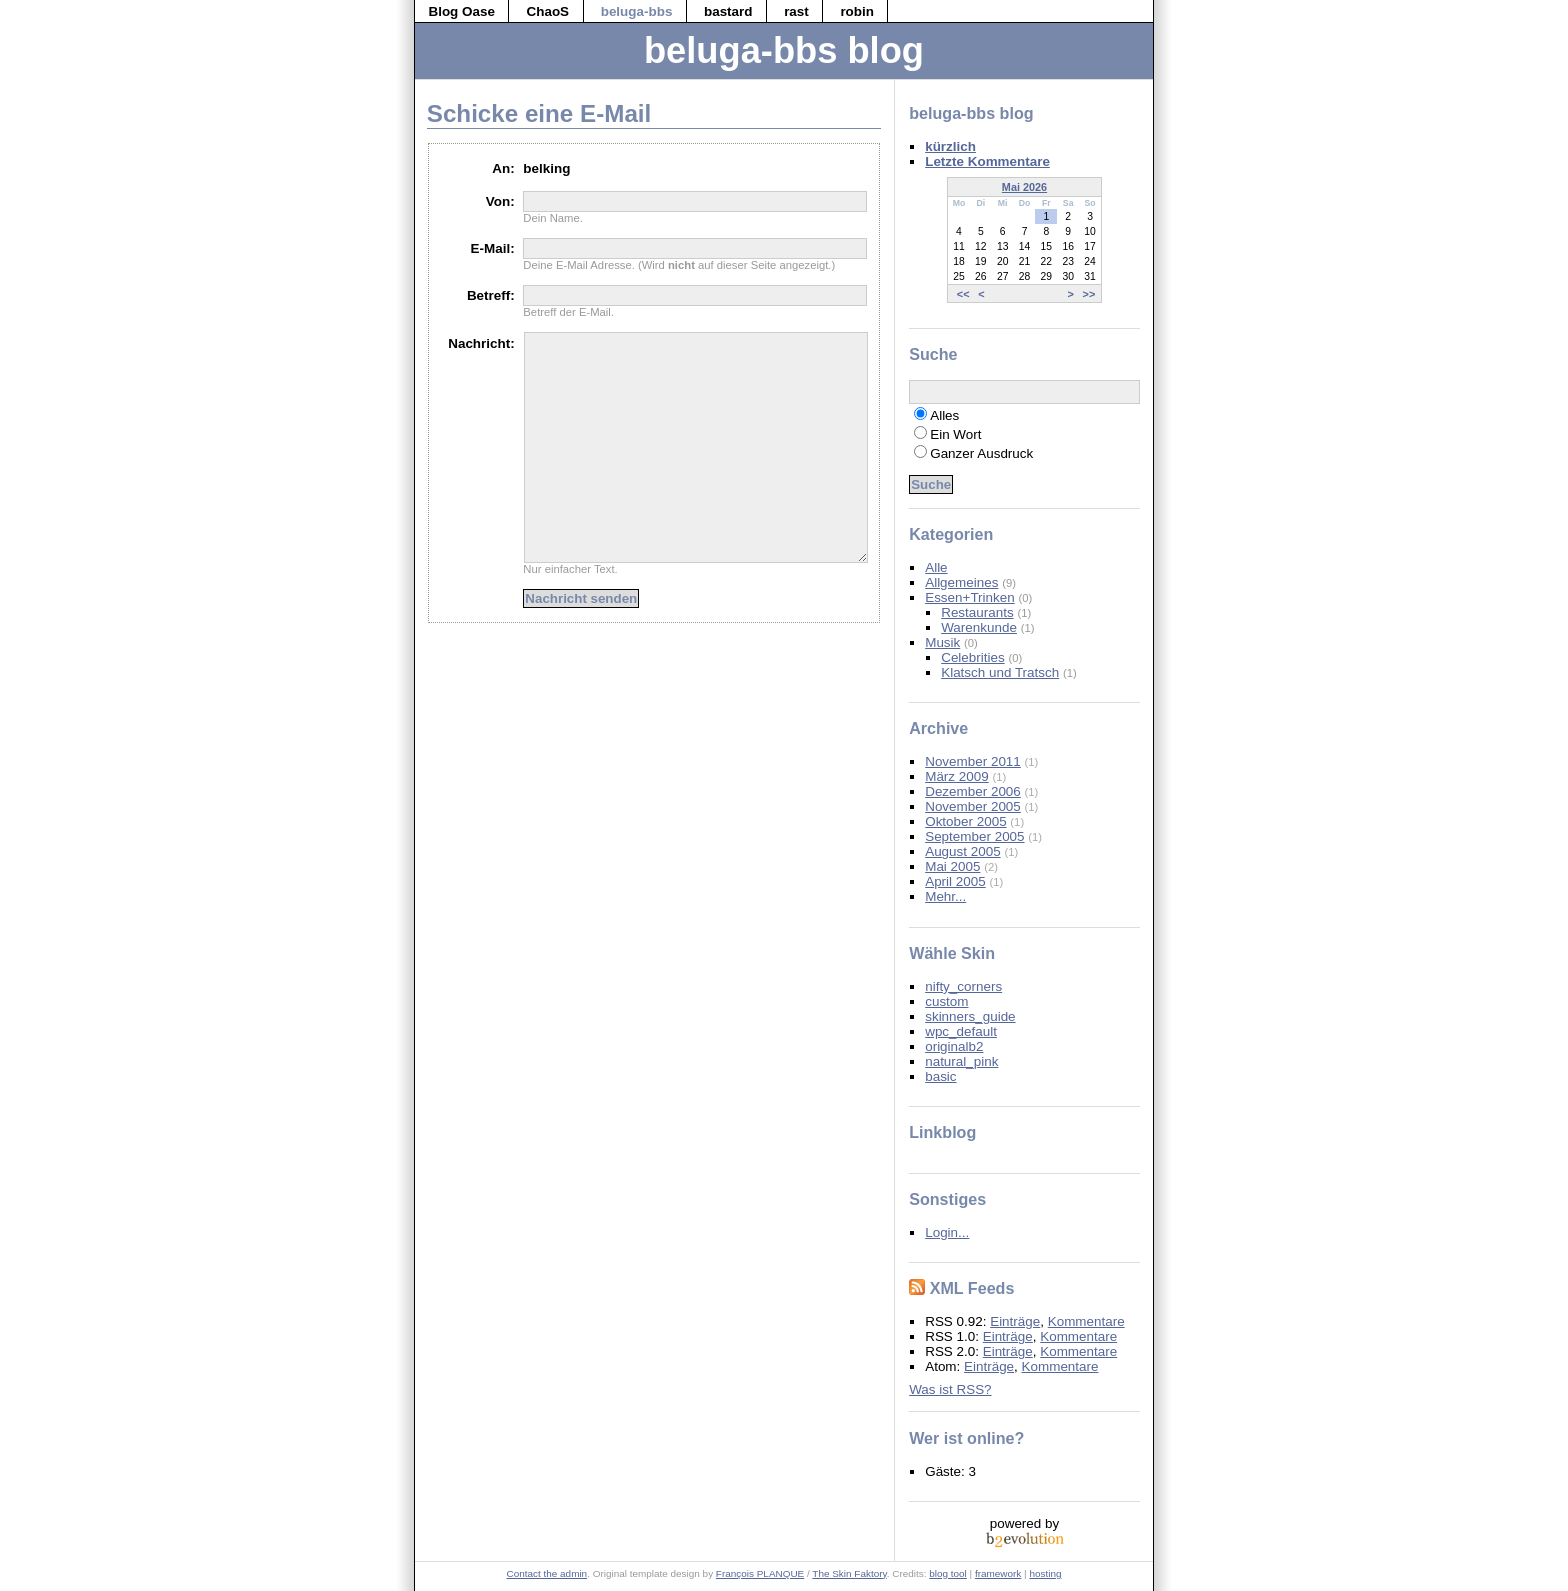 The width and height of the screenshot is (1568, 1591). Describe the element at coordinates (946, 1001) in the screenshot. I see `custom` at that location.